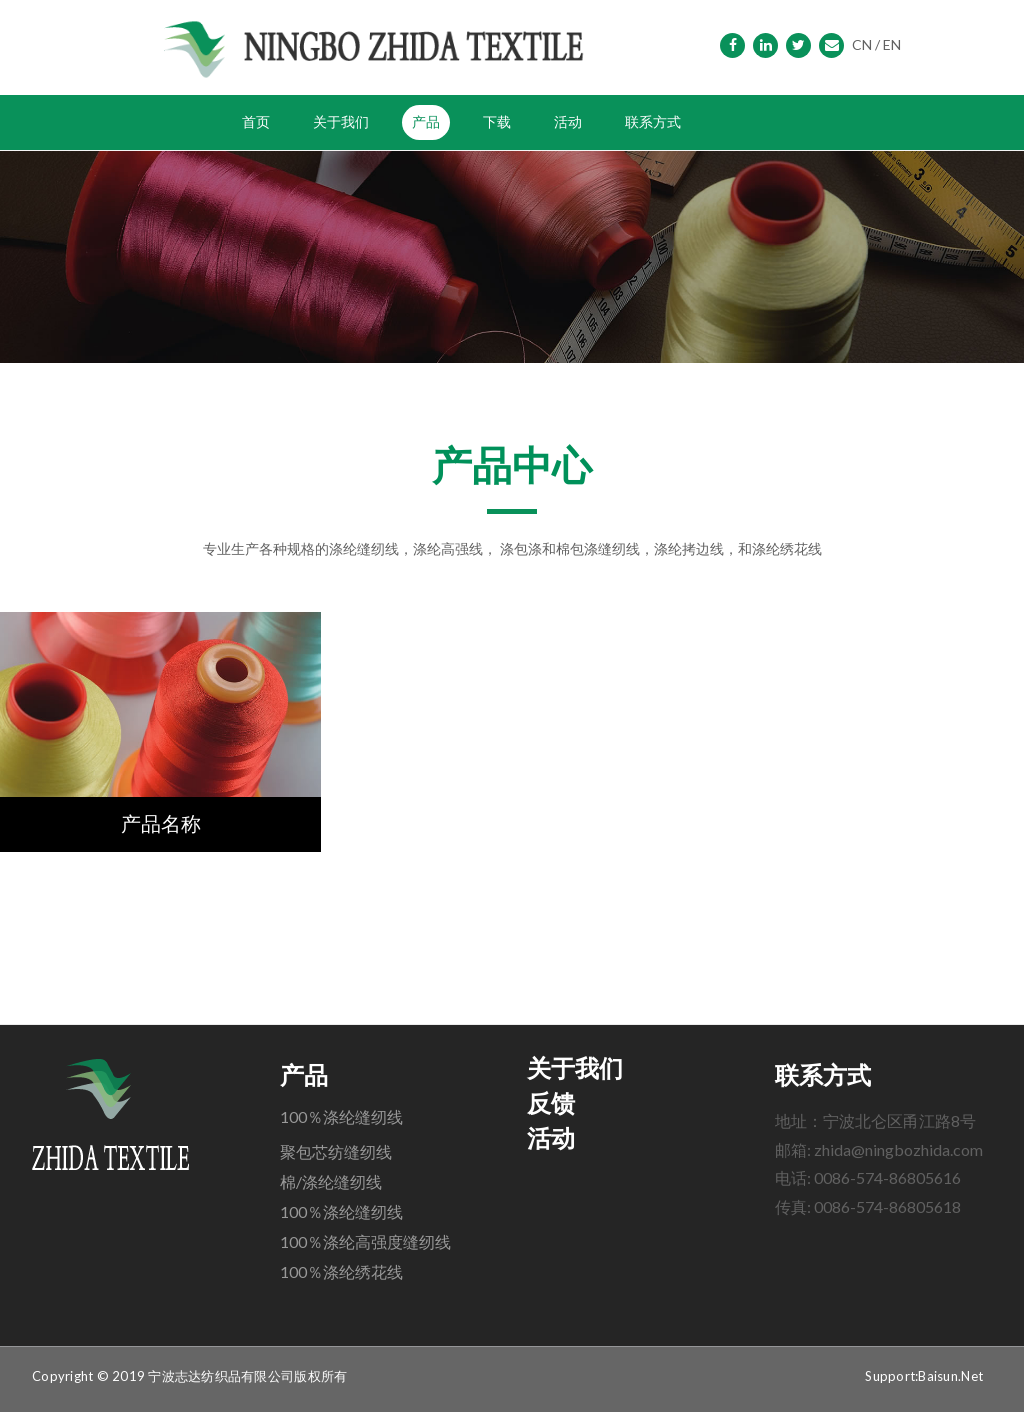 The image size is (1024, 1412). What do you see at coordinates (336, 1151) in the screenshot?
I see `聚包芯纺缝纫线` at bounding box center [336, 1151].